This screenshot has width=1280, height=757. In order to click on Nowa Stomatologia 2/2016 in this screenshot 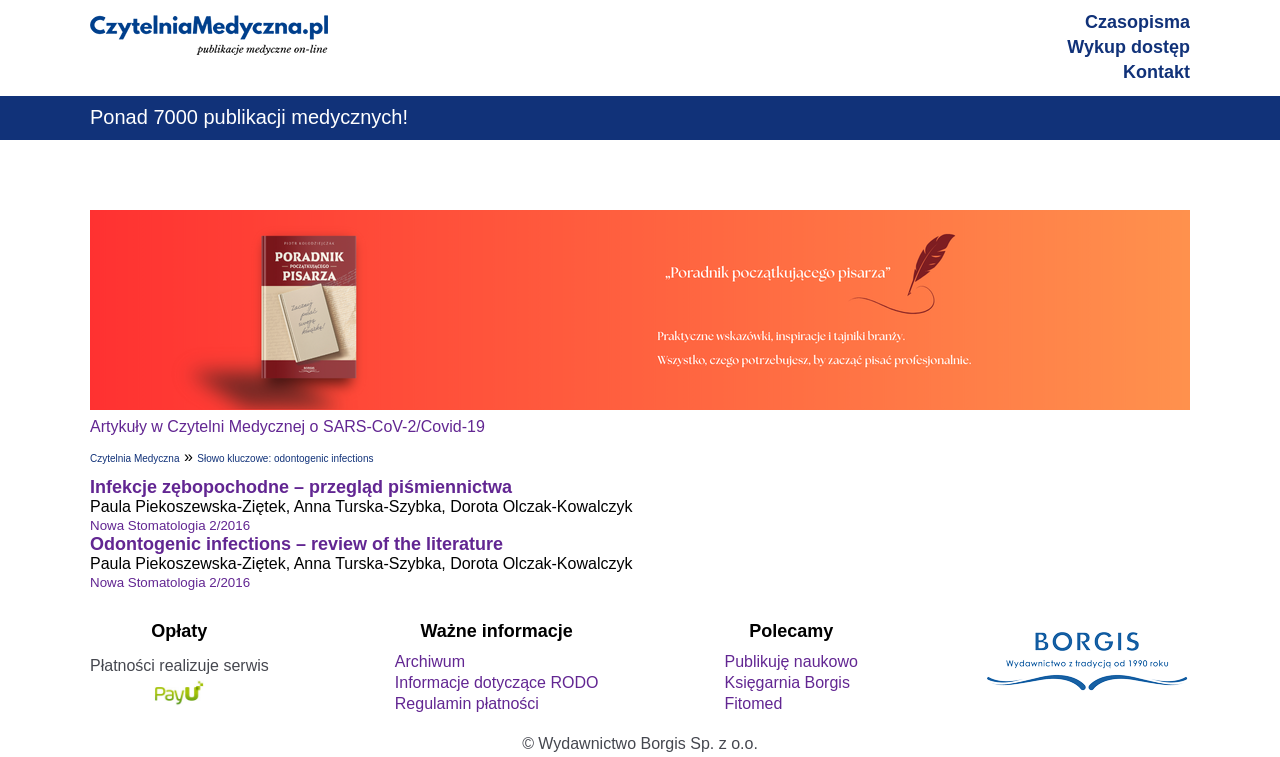, I will do `click(170, 525)`.